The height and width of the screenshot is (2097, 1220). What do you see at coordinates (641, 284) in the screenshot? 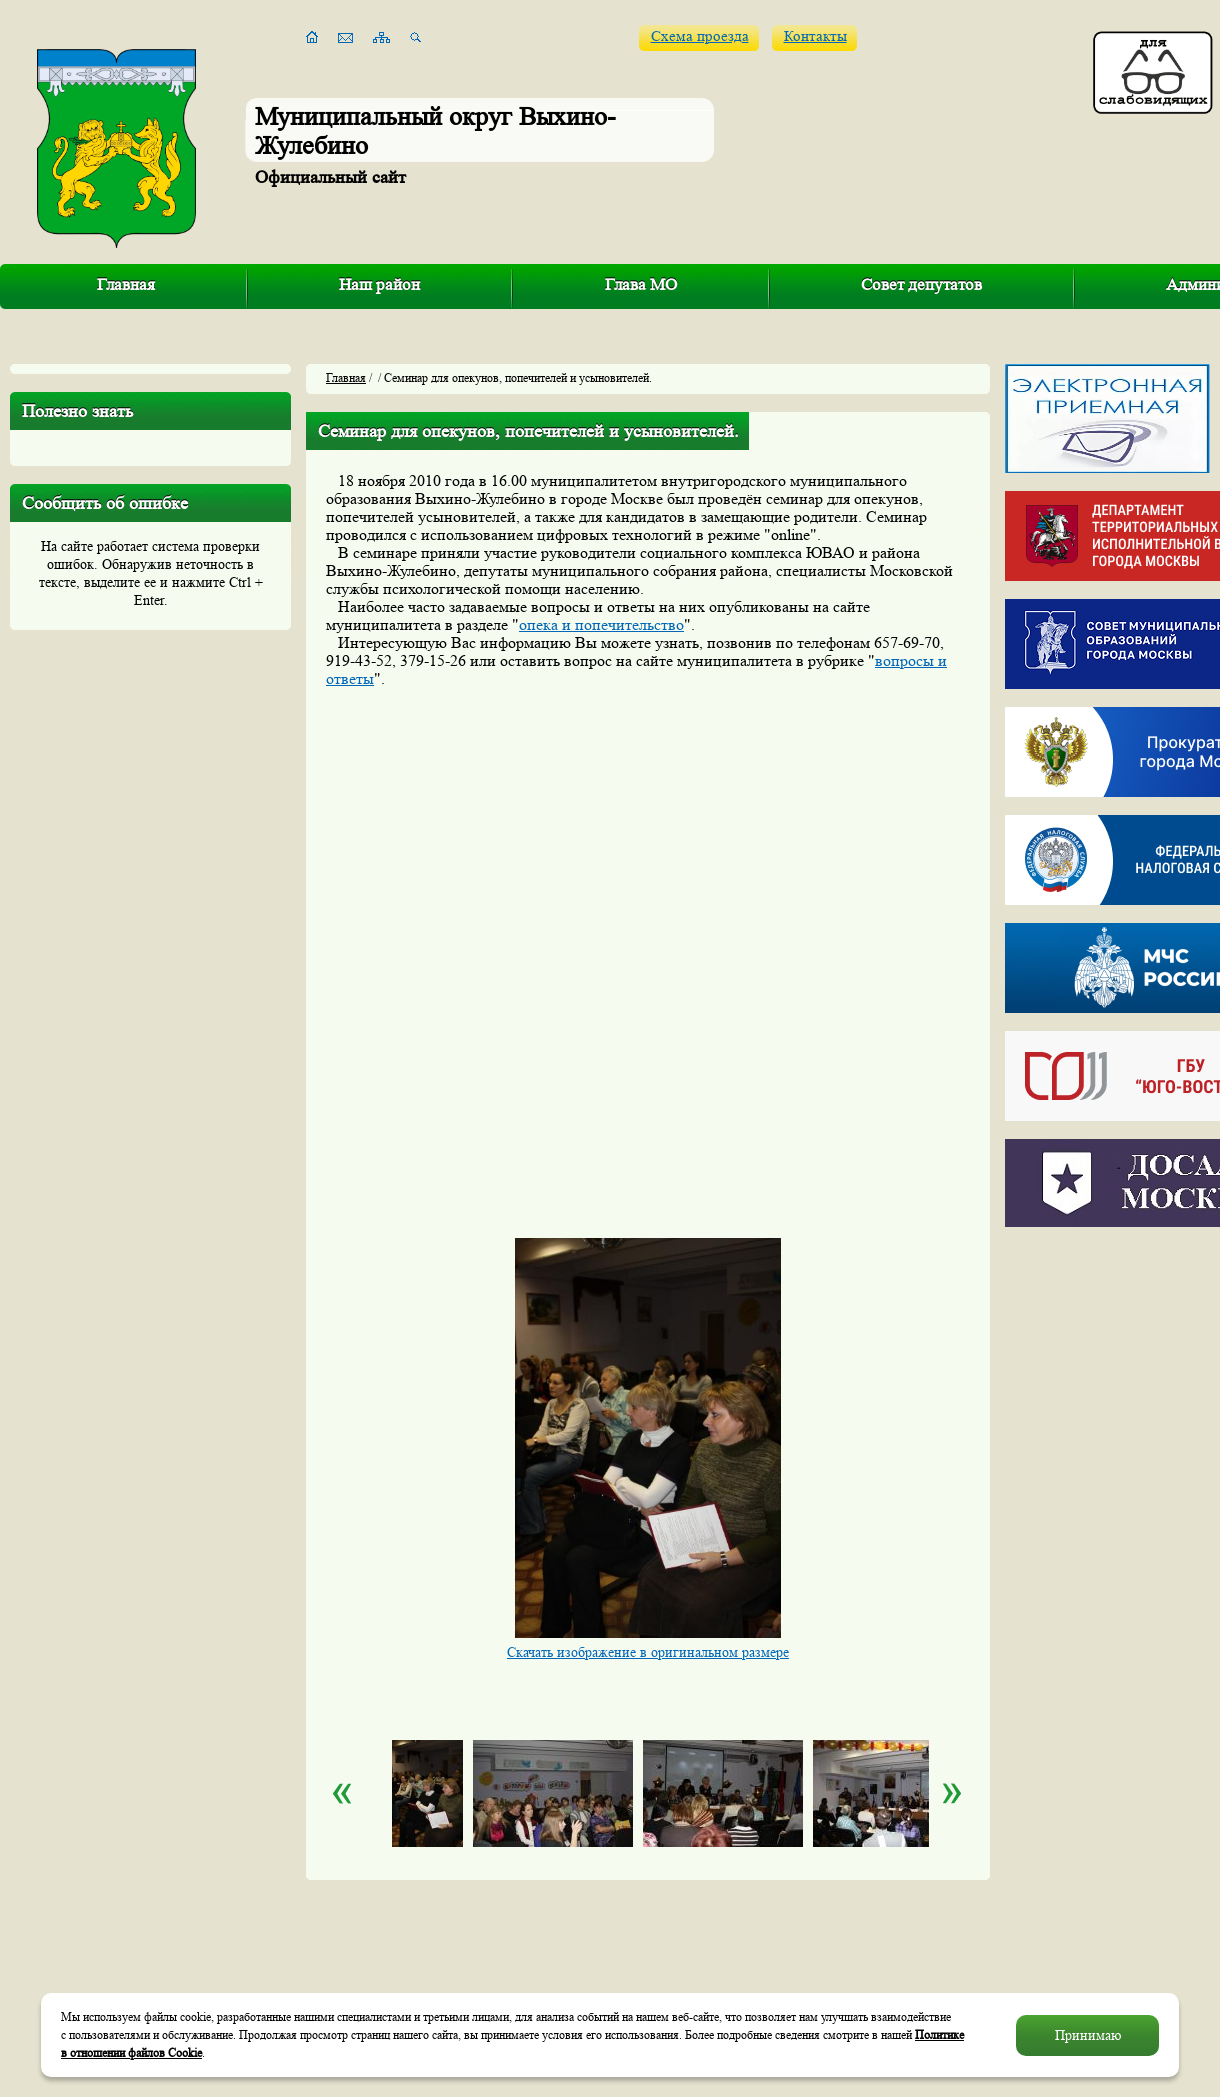
I see `Глава МО` at bounding box center [641, 284].